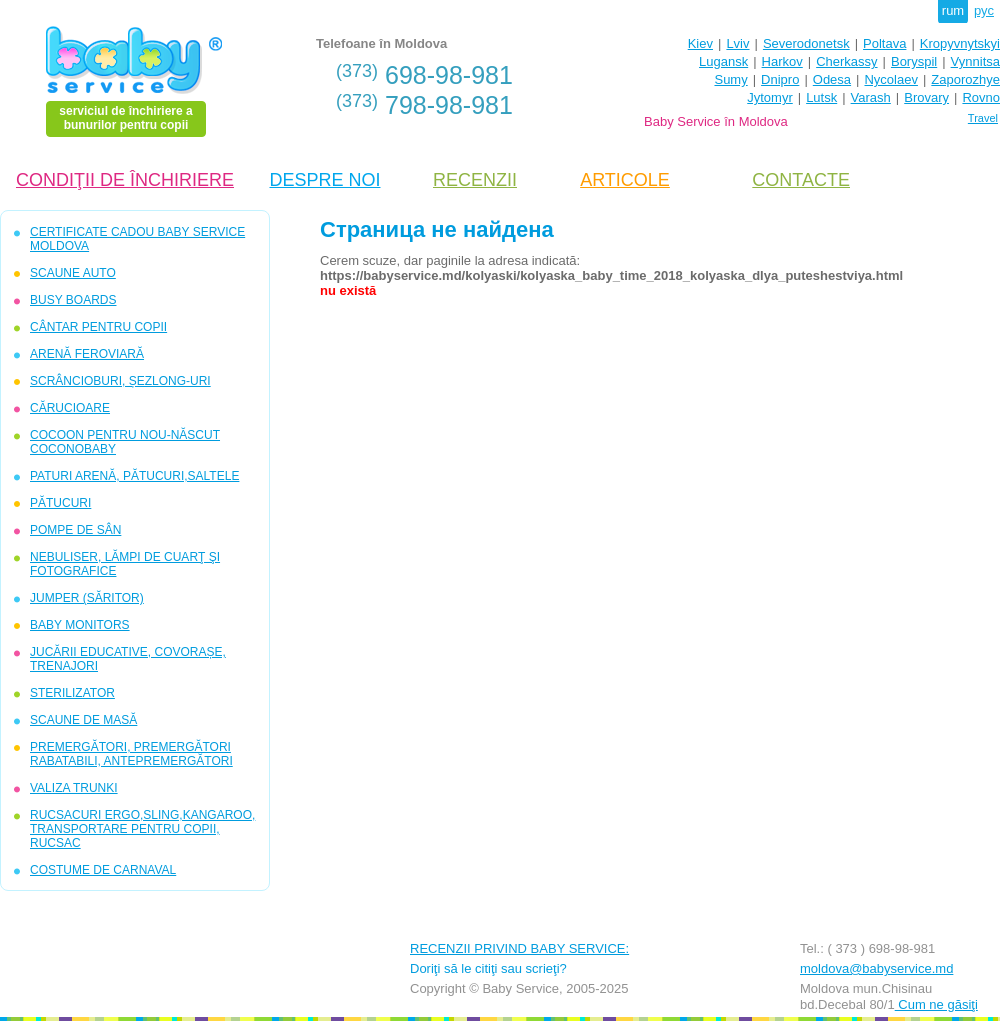  What do you see at coordinates (801, 180) in the screenshot?
I see `CONTACTE` at bounding box center [801, 180].